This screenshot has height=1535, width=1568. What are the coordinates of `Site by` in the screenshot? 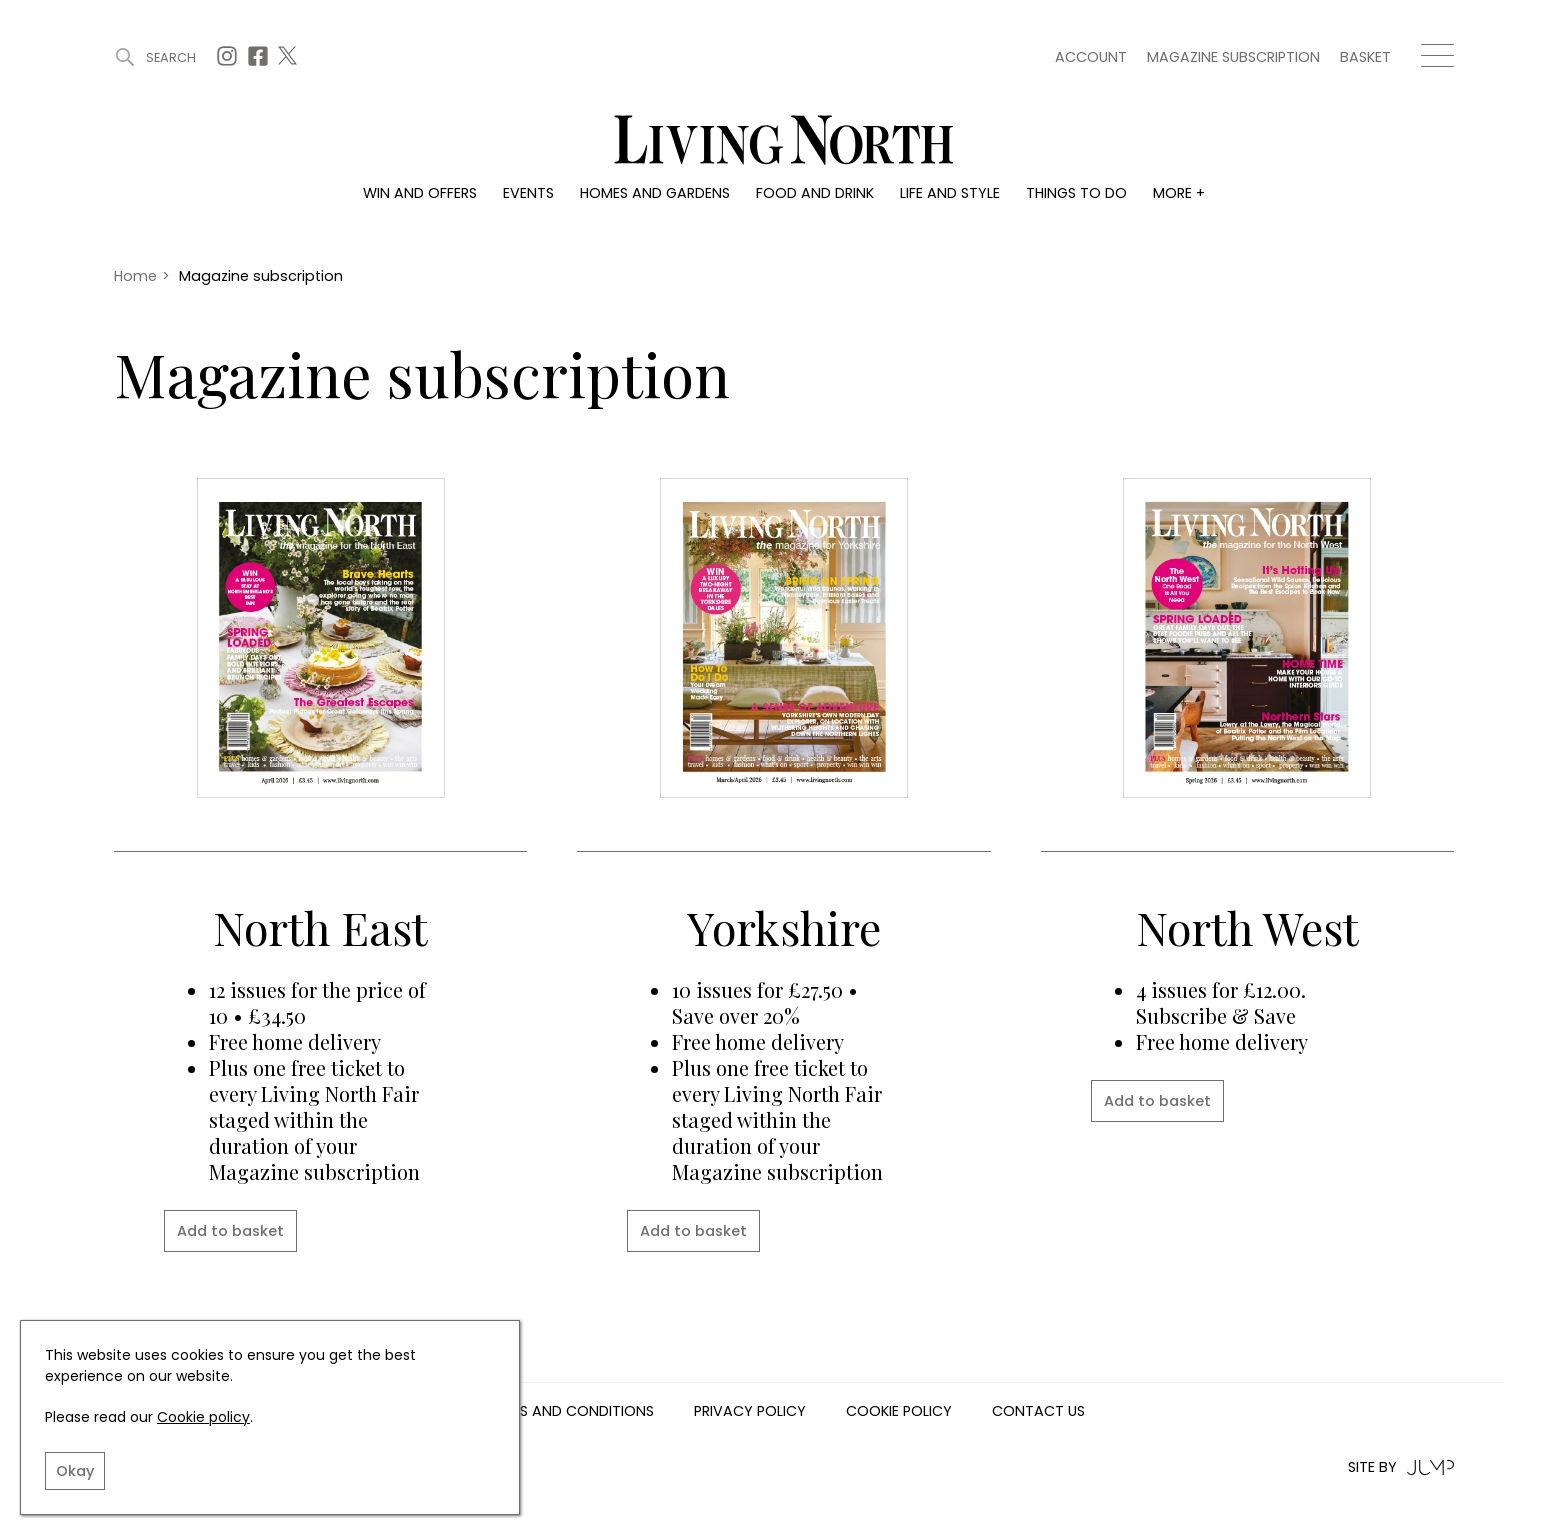 It's located at (1401, 1467).